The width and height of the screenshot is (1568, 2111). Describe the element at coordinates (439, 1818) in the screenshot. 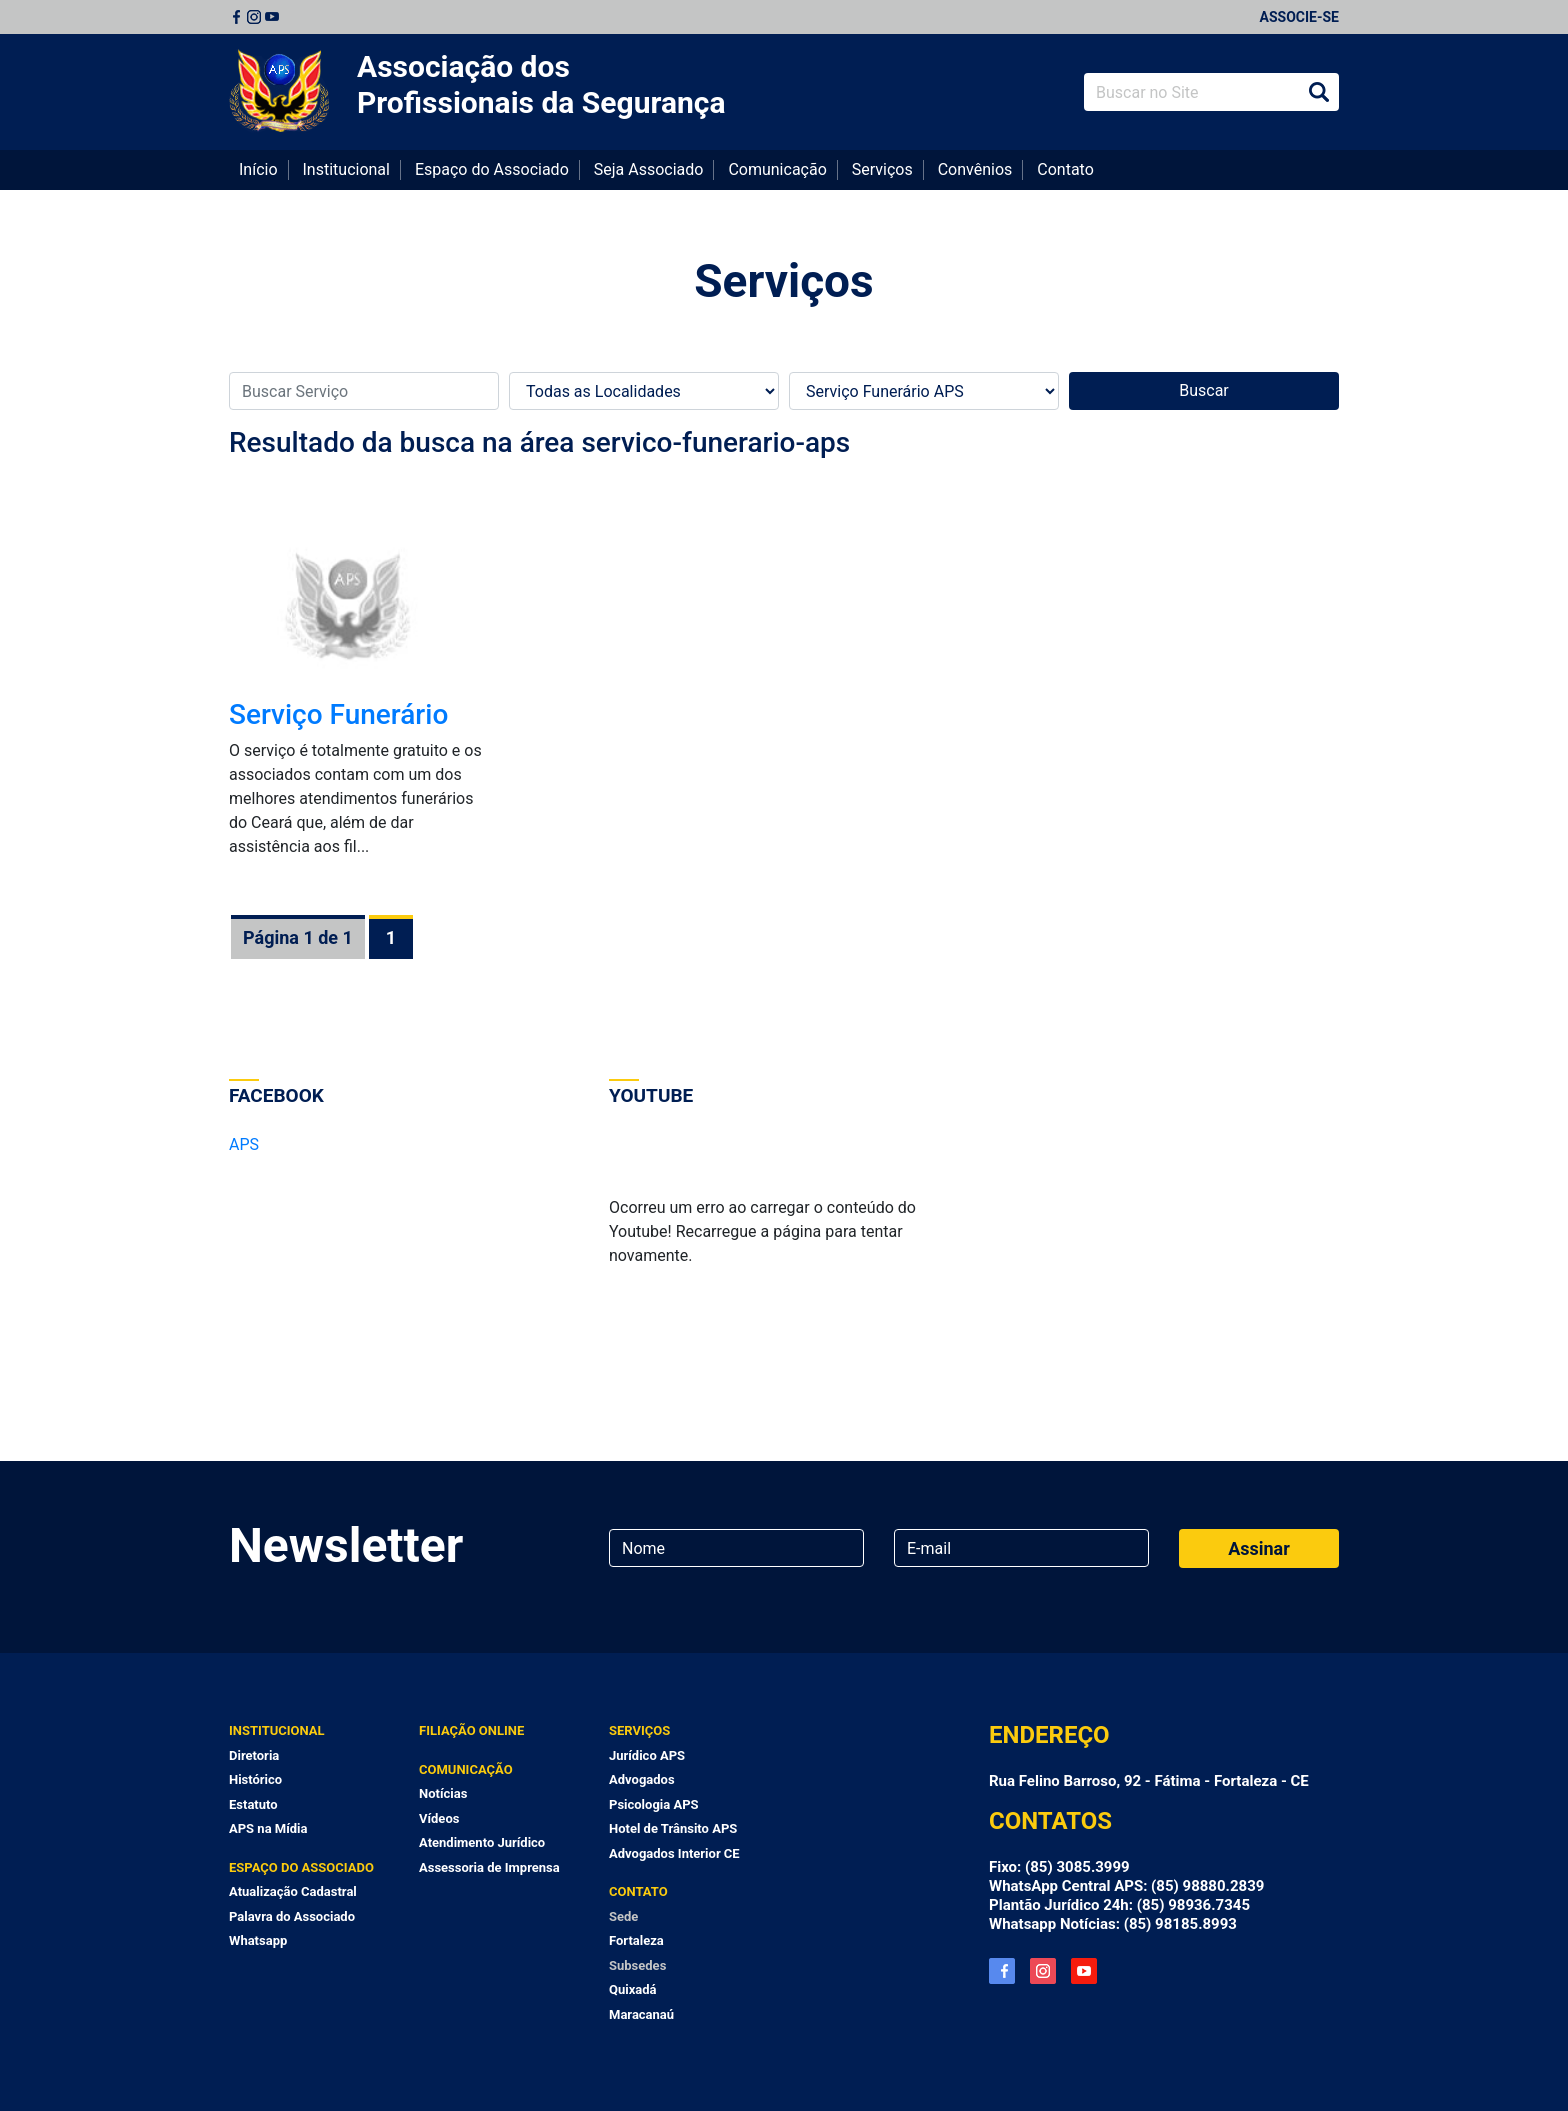

I see `Vídeos` at that location.